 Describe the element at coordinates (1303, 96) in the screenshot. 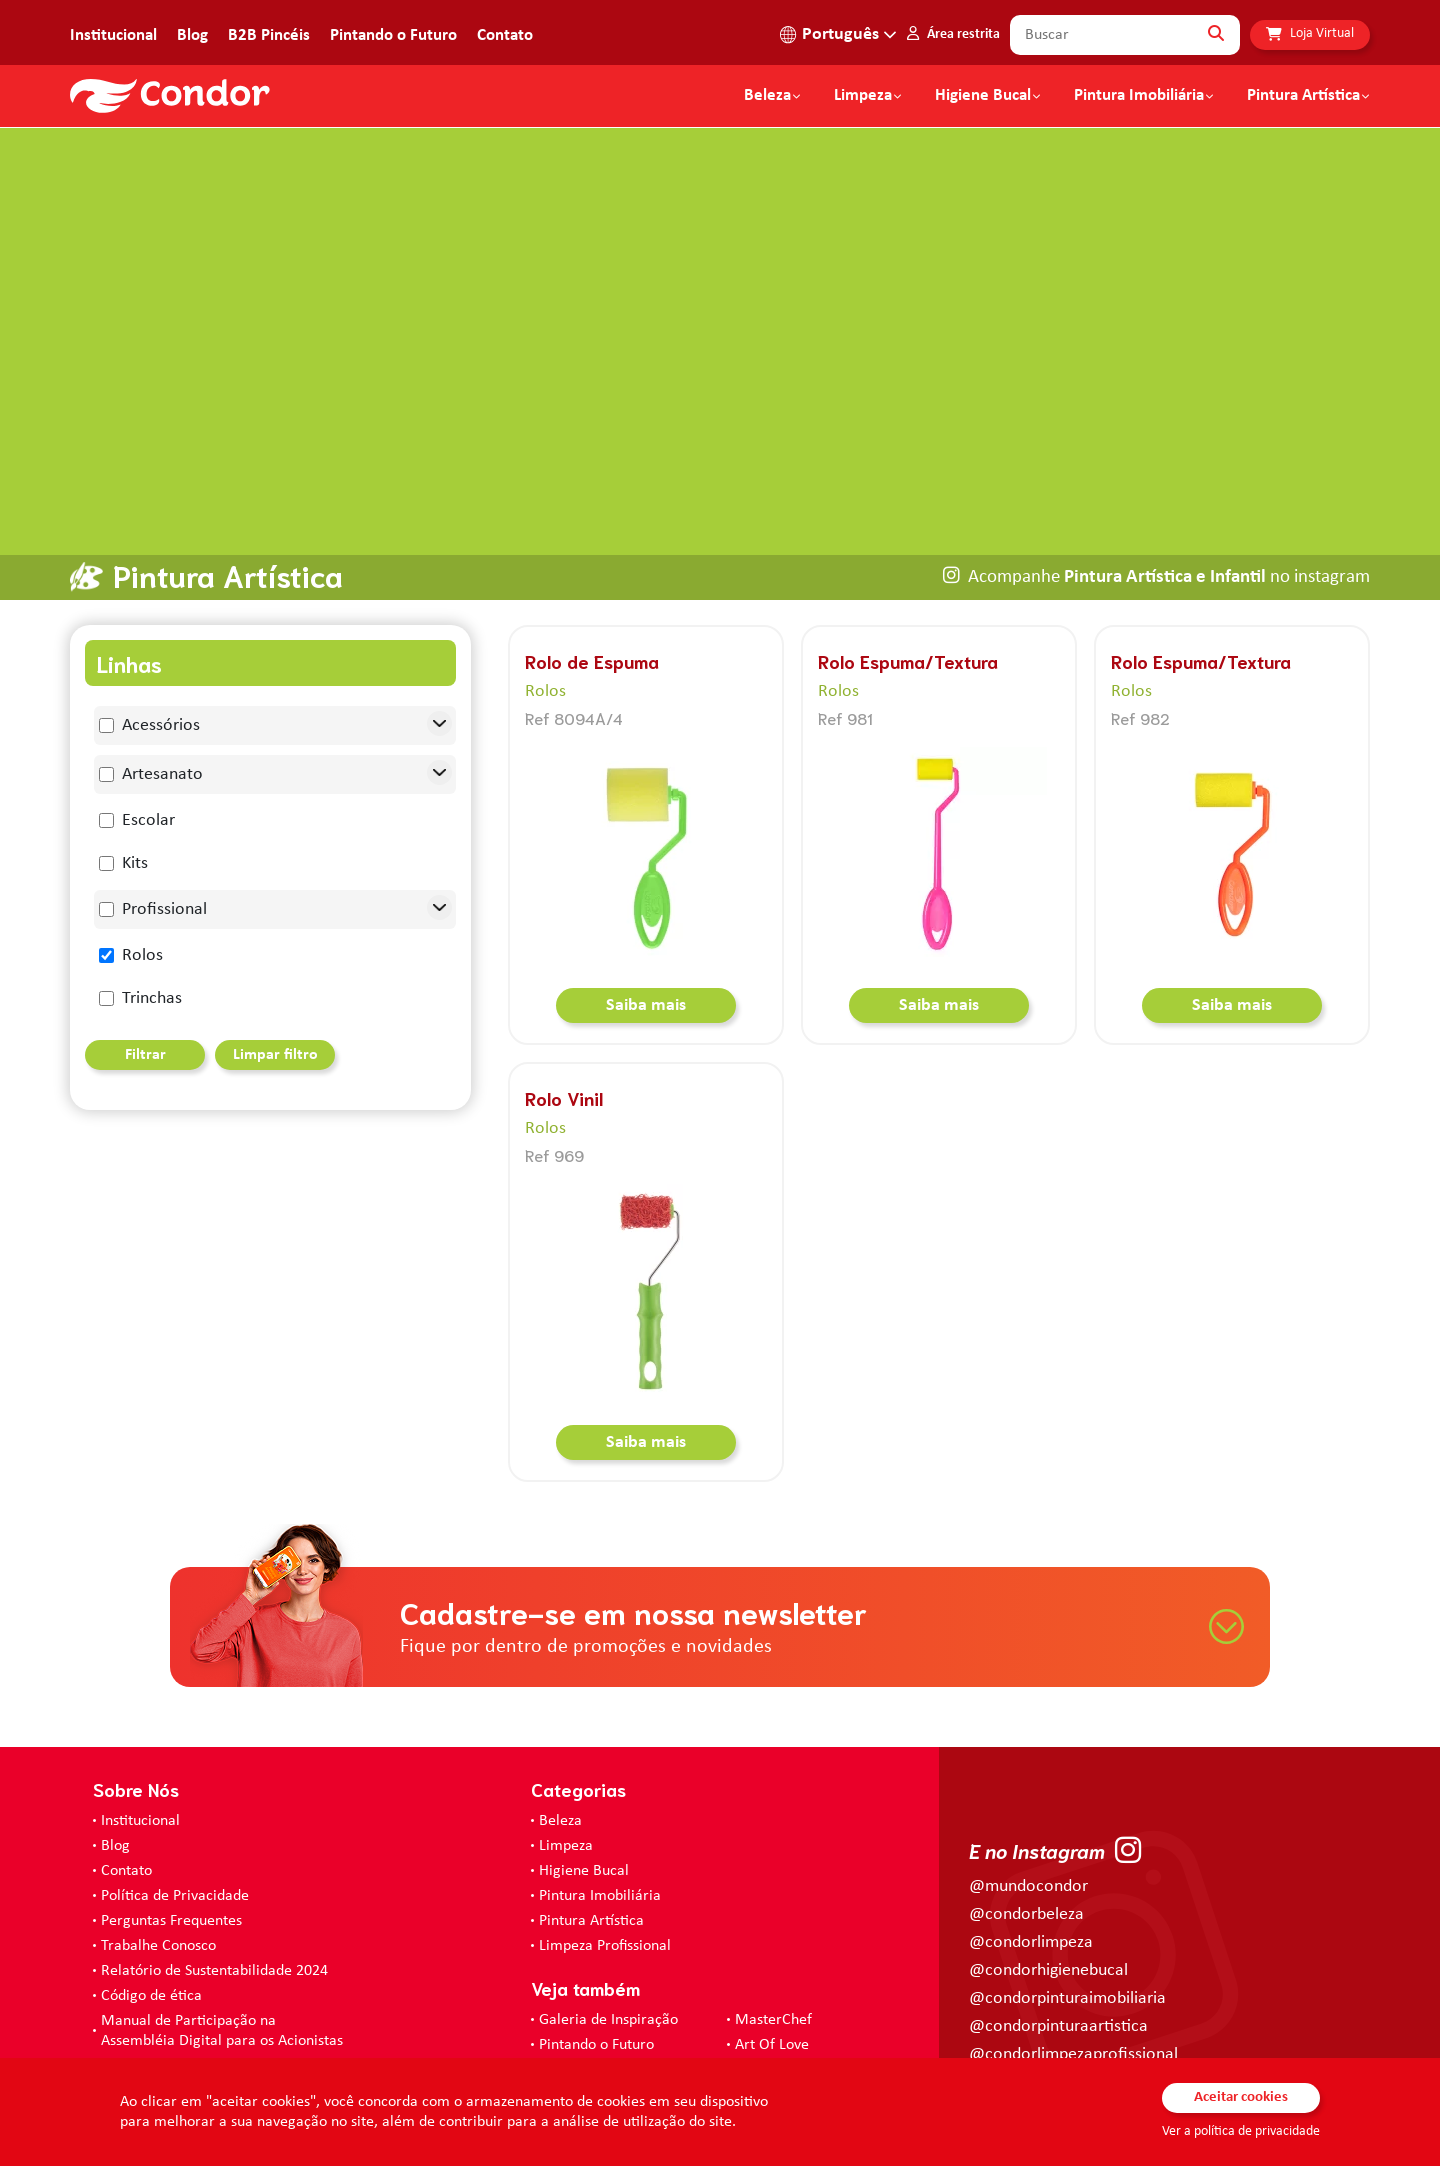

I see `Pintura Artística` at that location.